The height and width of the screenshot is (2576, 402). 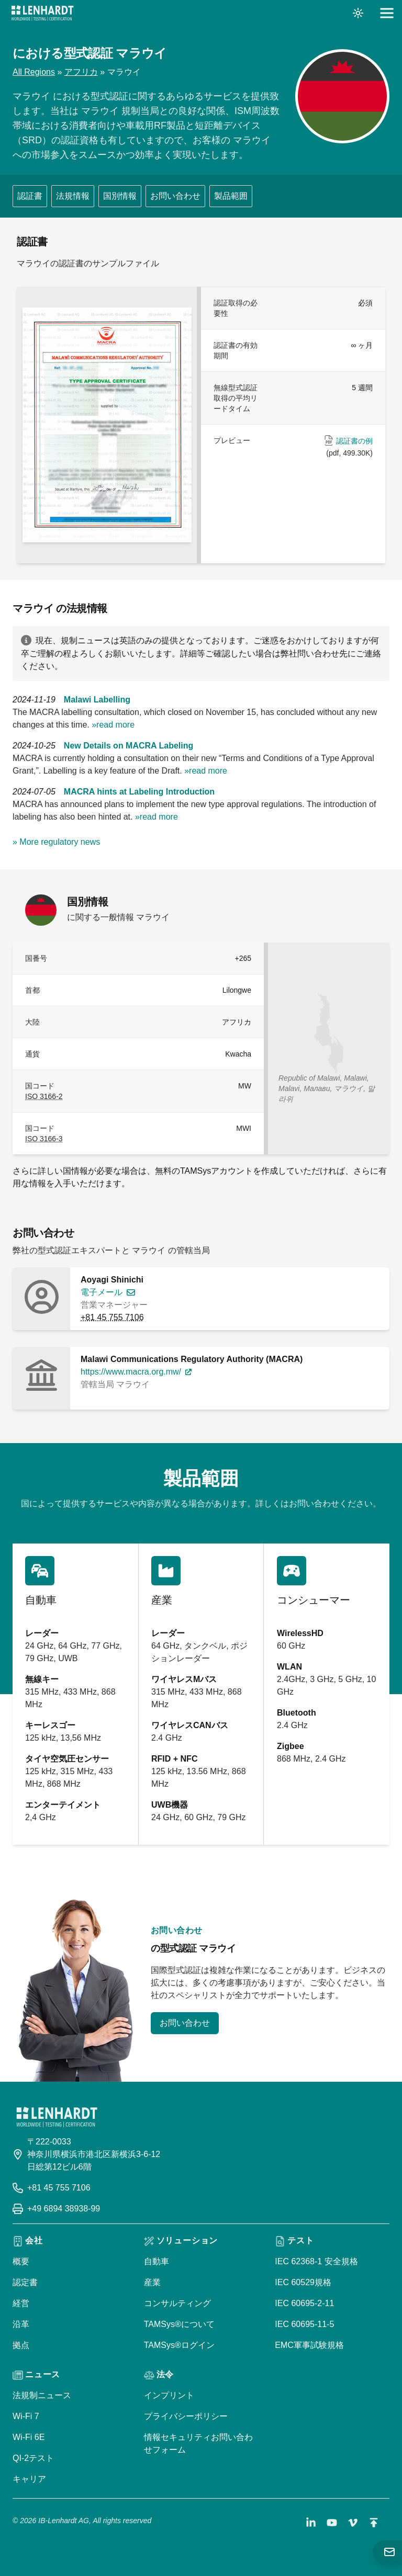 I want to click on MACRA hints at Labeling Introduction, so click(x=139, y=791).